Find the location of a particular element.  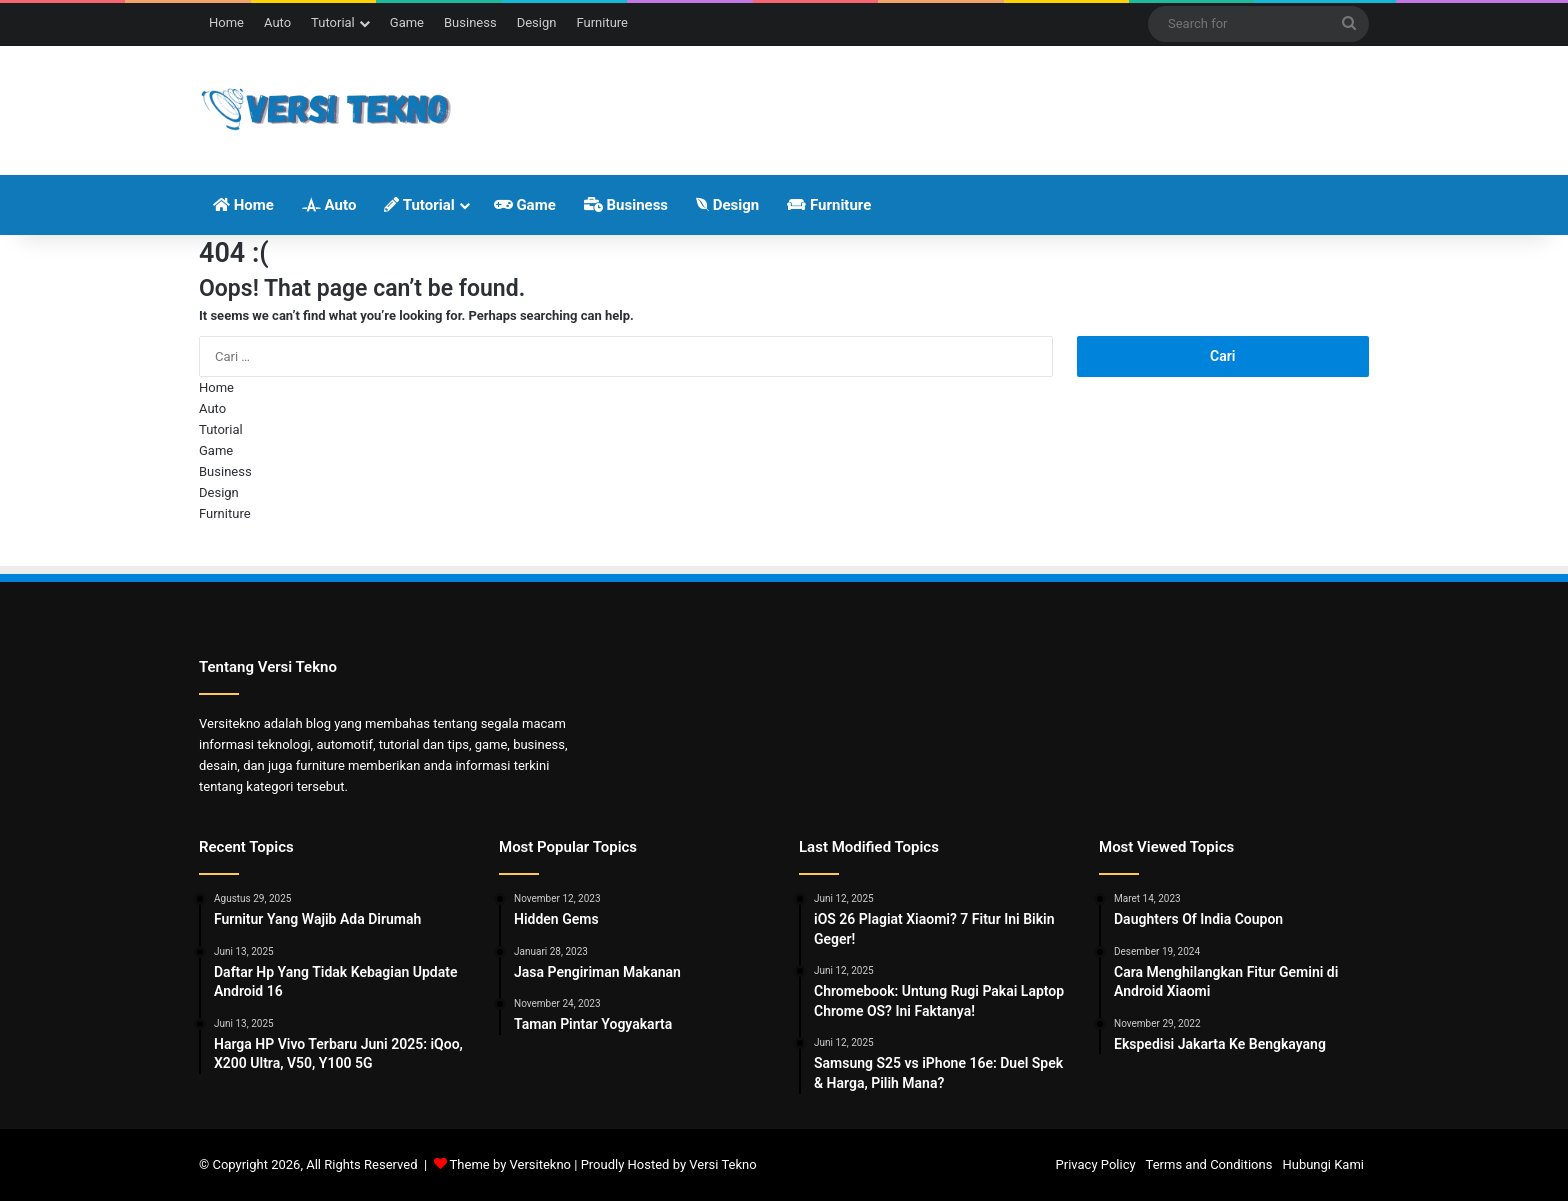

Business is located at coordinates (470, 22).